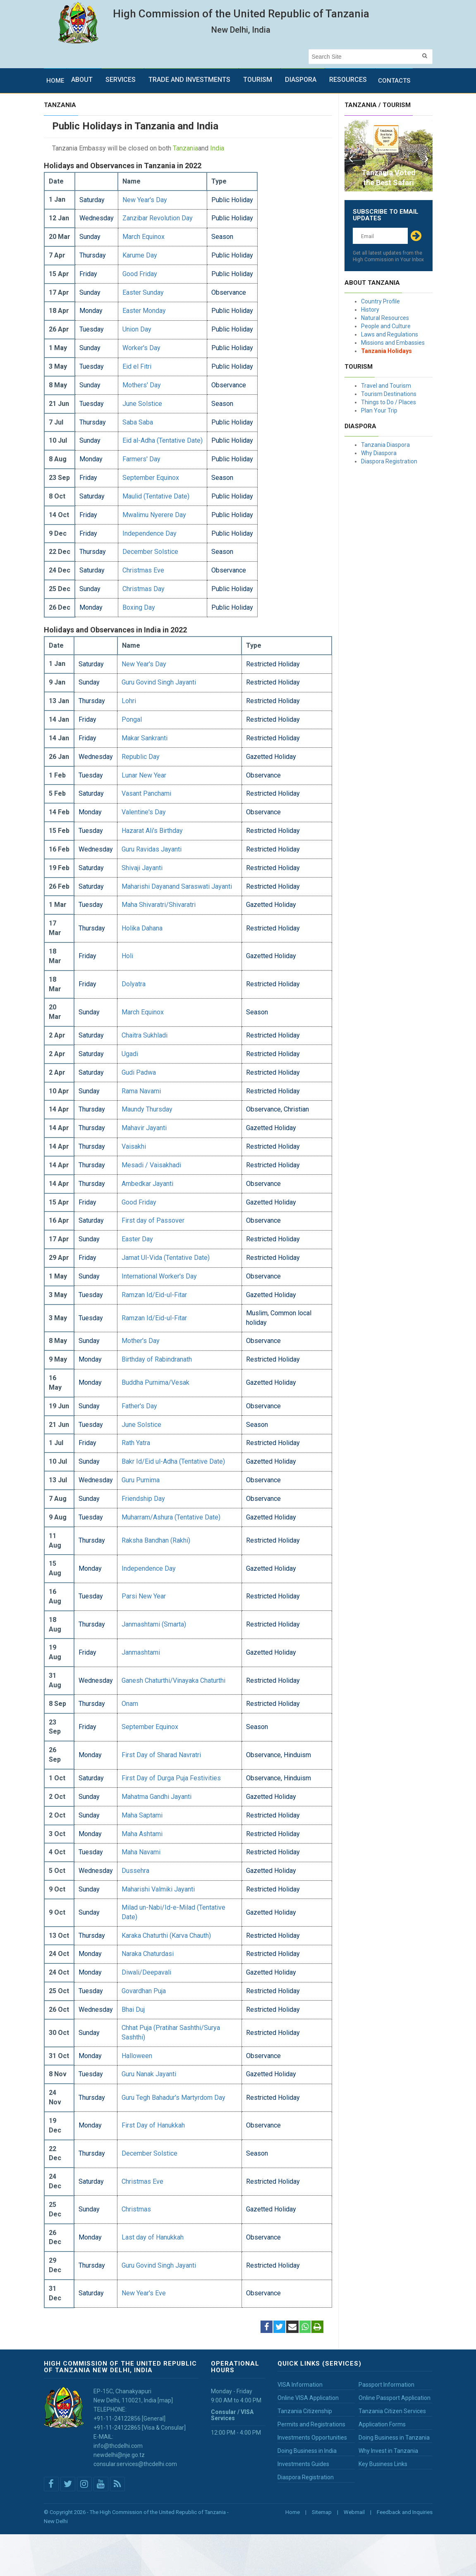  Describe the element at coordinates (137, 1239) in the screenshot. I see `Easter Day` at that location.